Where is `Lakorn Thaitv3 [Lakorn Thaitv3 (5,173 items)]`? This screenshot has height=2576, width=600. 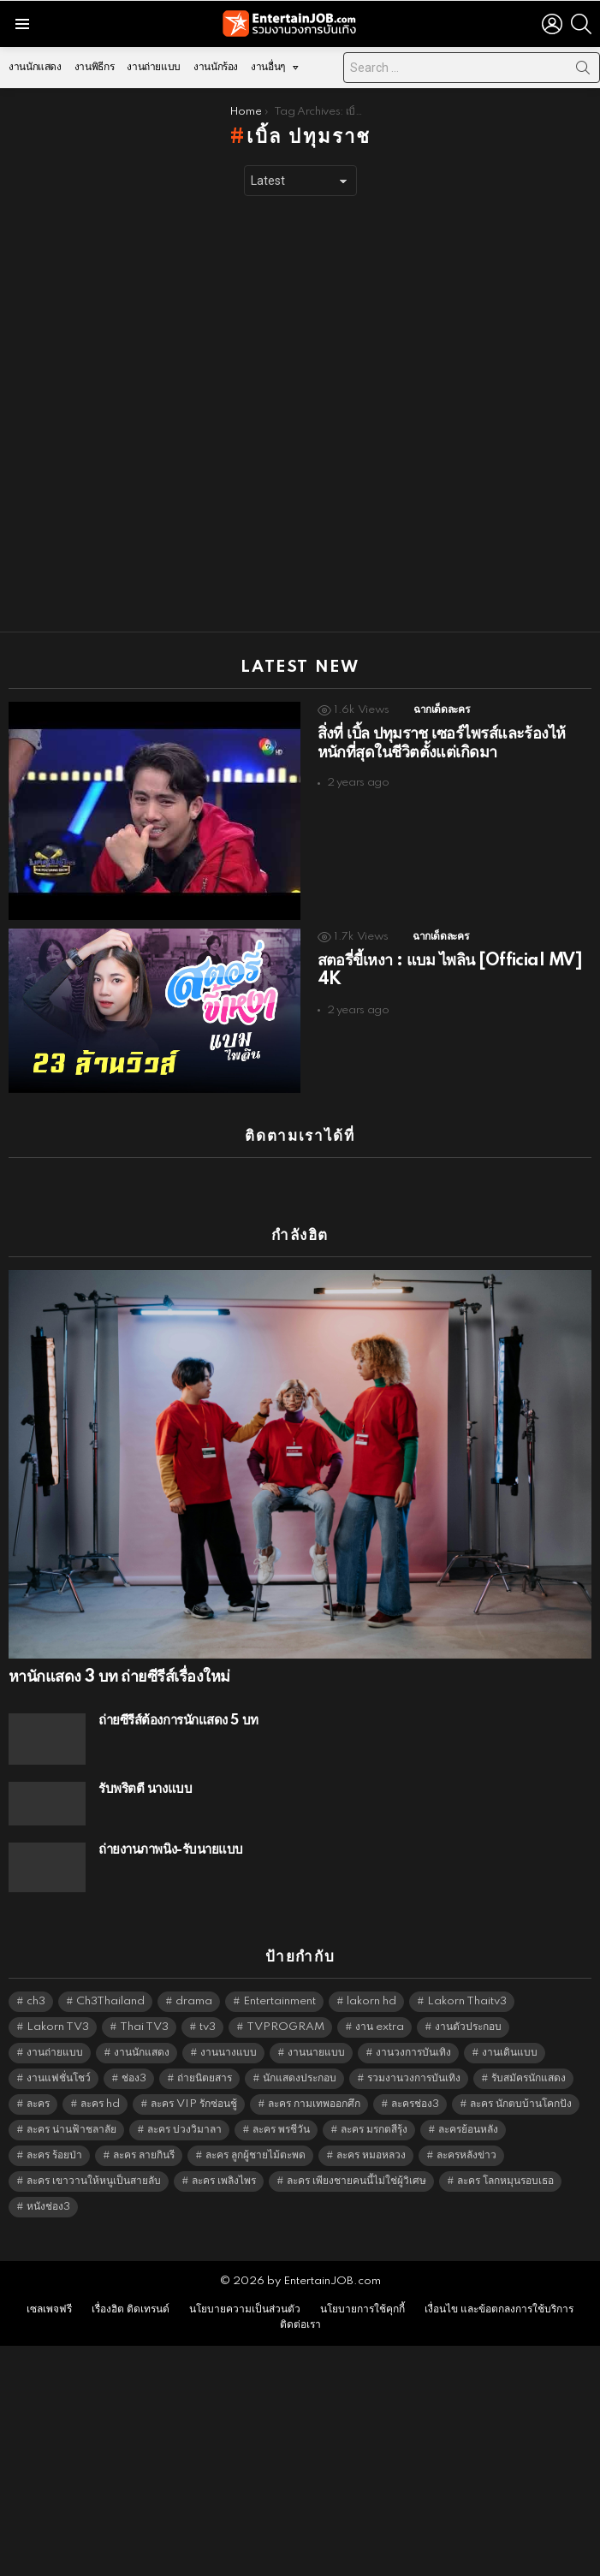 Lakorn Thaitv3 [Lakorn Thaitv3 (5,173 items)] is located at coordinates (467, 2001).